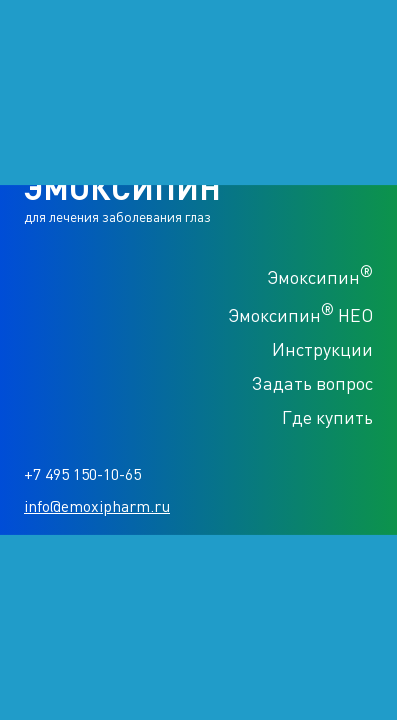 The width and height of the screenshot is (397, 720). I want to click on Задать вопрос, so click(312, 383).